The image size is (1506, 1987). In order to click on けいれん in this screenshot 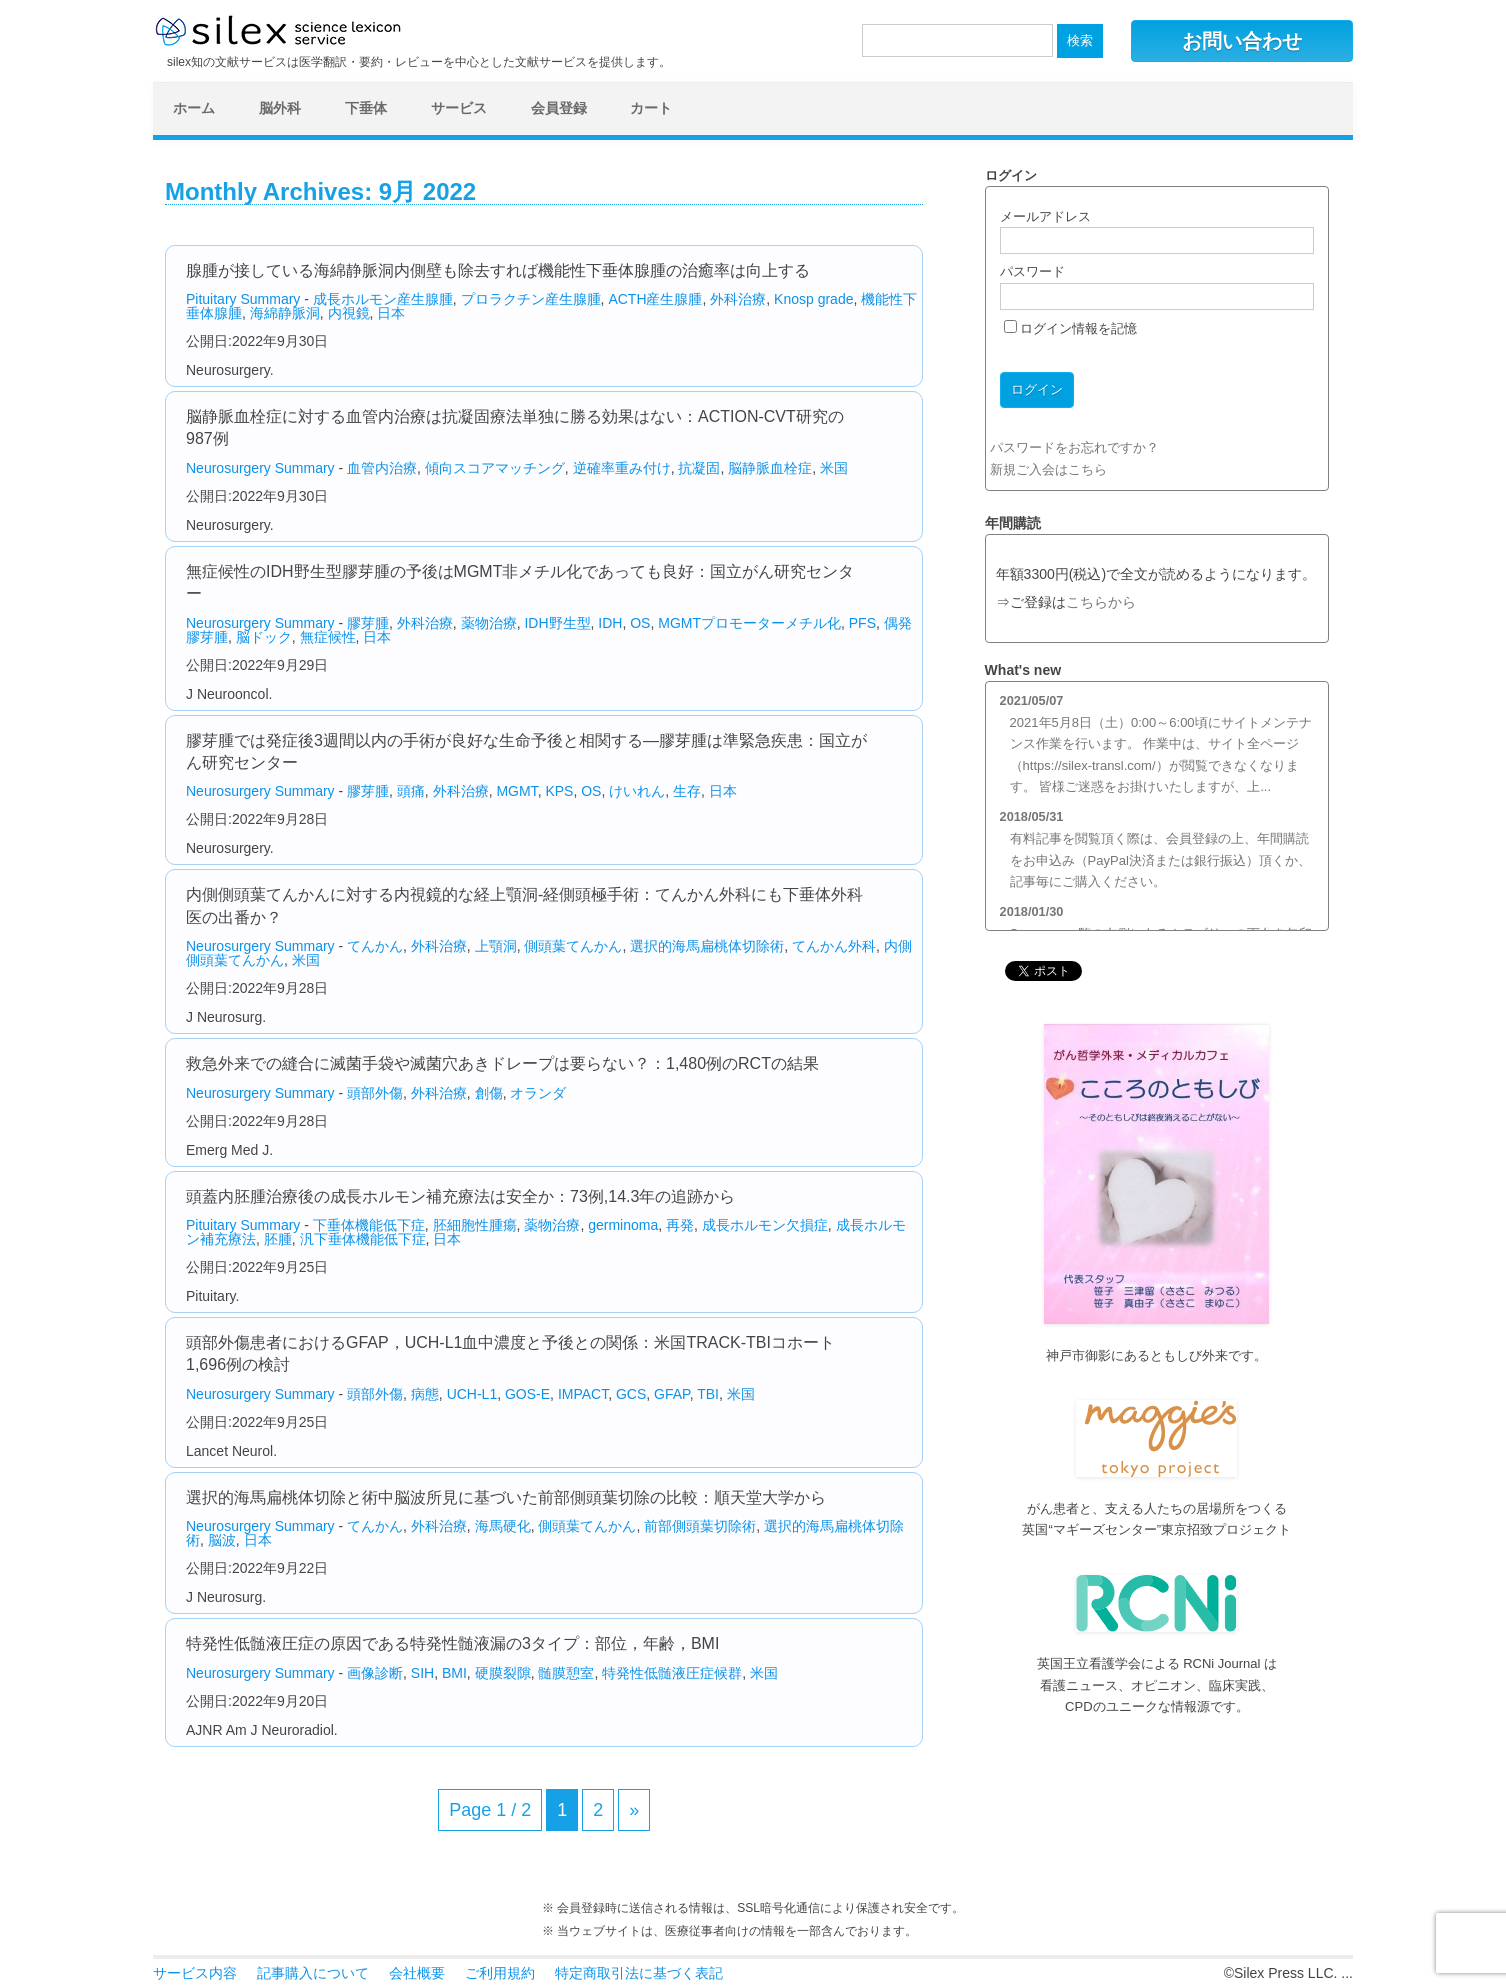, I will do `click(637, 791)`.